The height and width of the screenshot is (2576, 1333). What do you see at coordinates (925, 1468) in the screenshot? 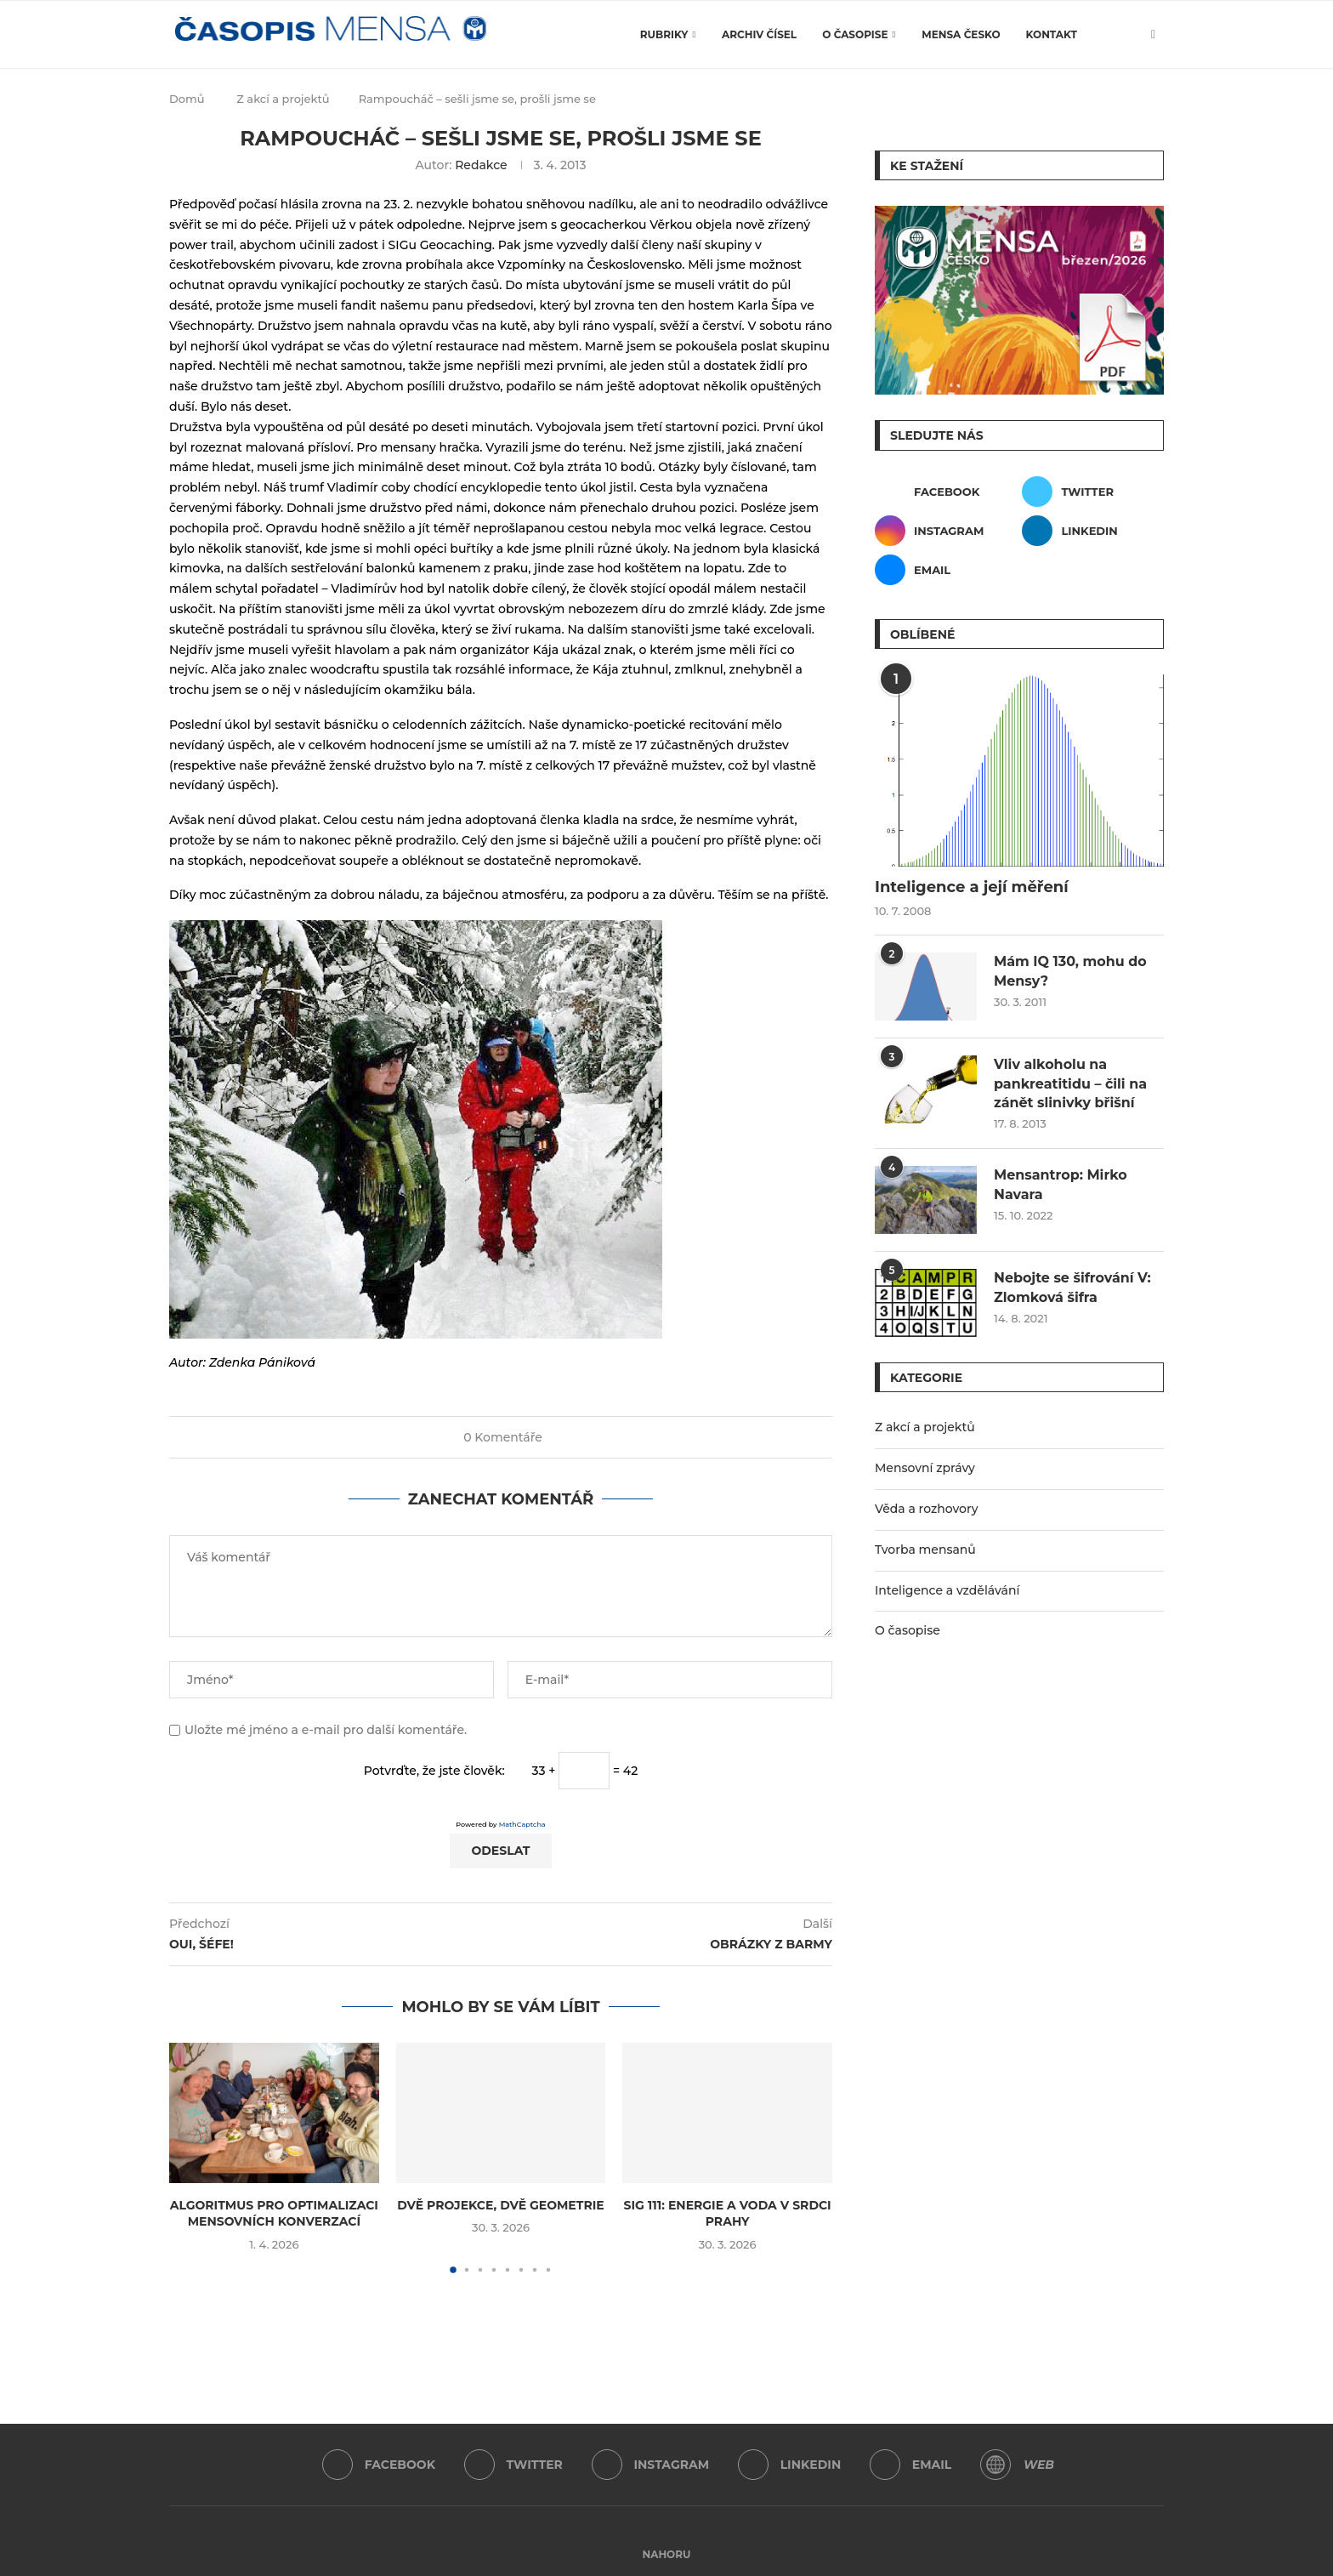
I see `Mensovní zprávy` at bounding box center [925, 1468].